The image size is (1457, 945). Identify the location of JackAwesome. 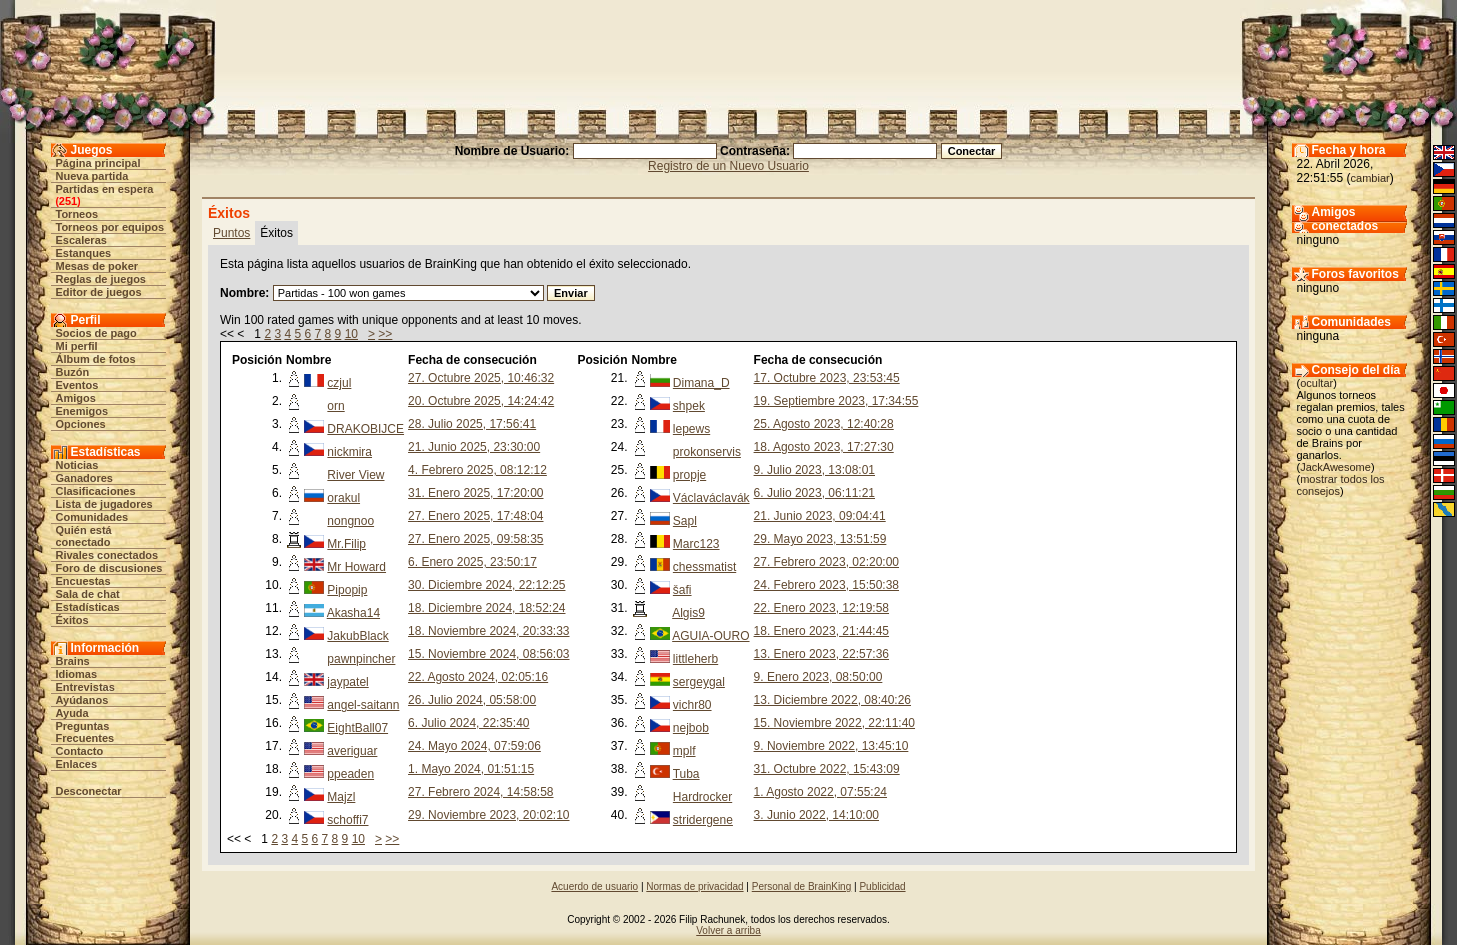
(1335, 467).